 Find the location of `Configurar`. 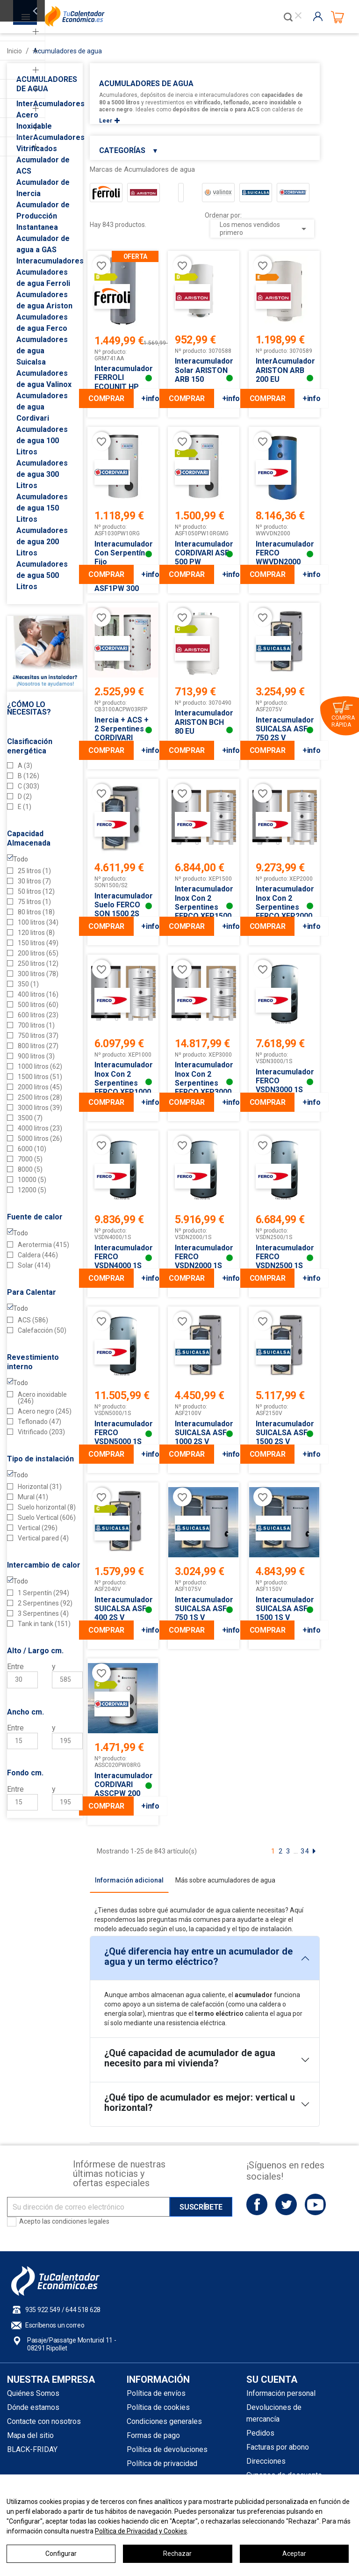

Configurar is located at coordinates (61, 2553).